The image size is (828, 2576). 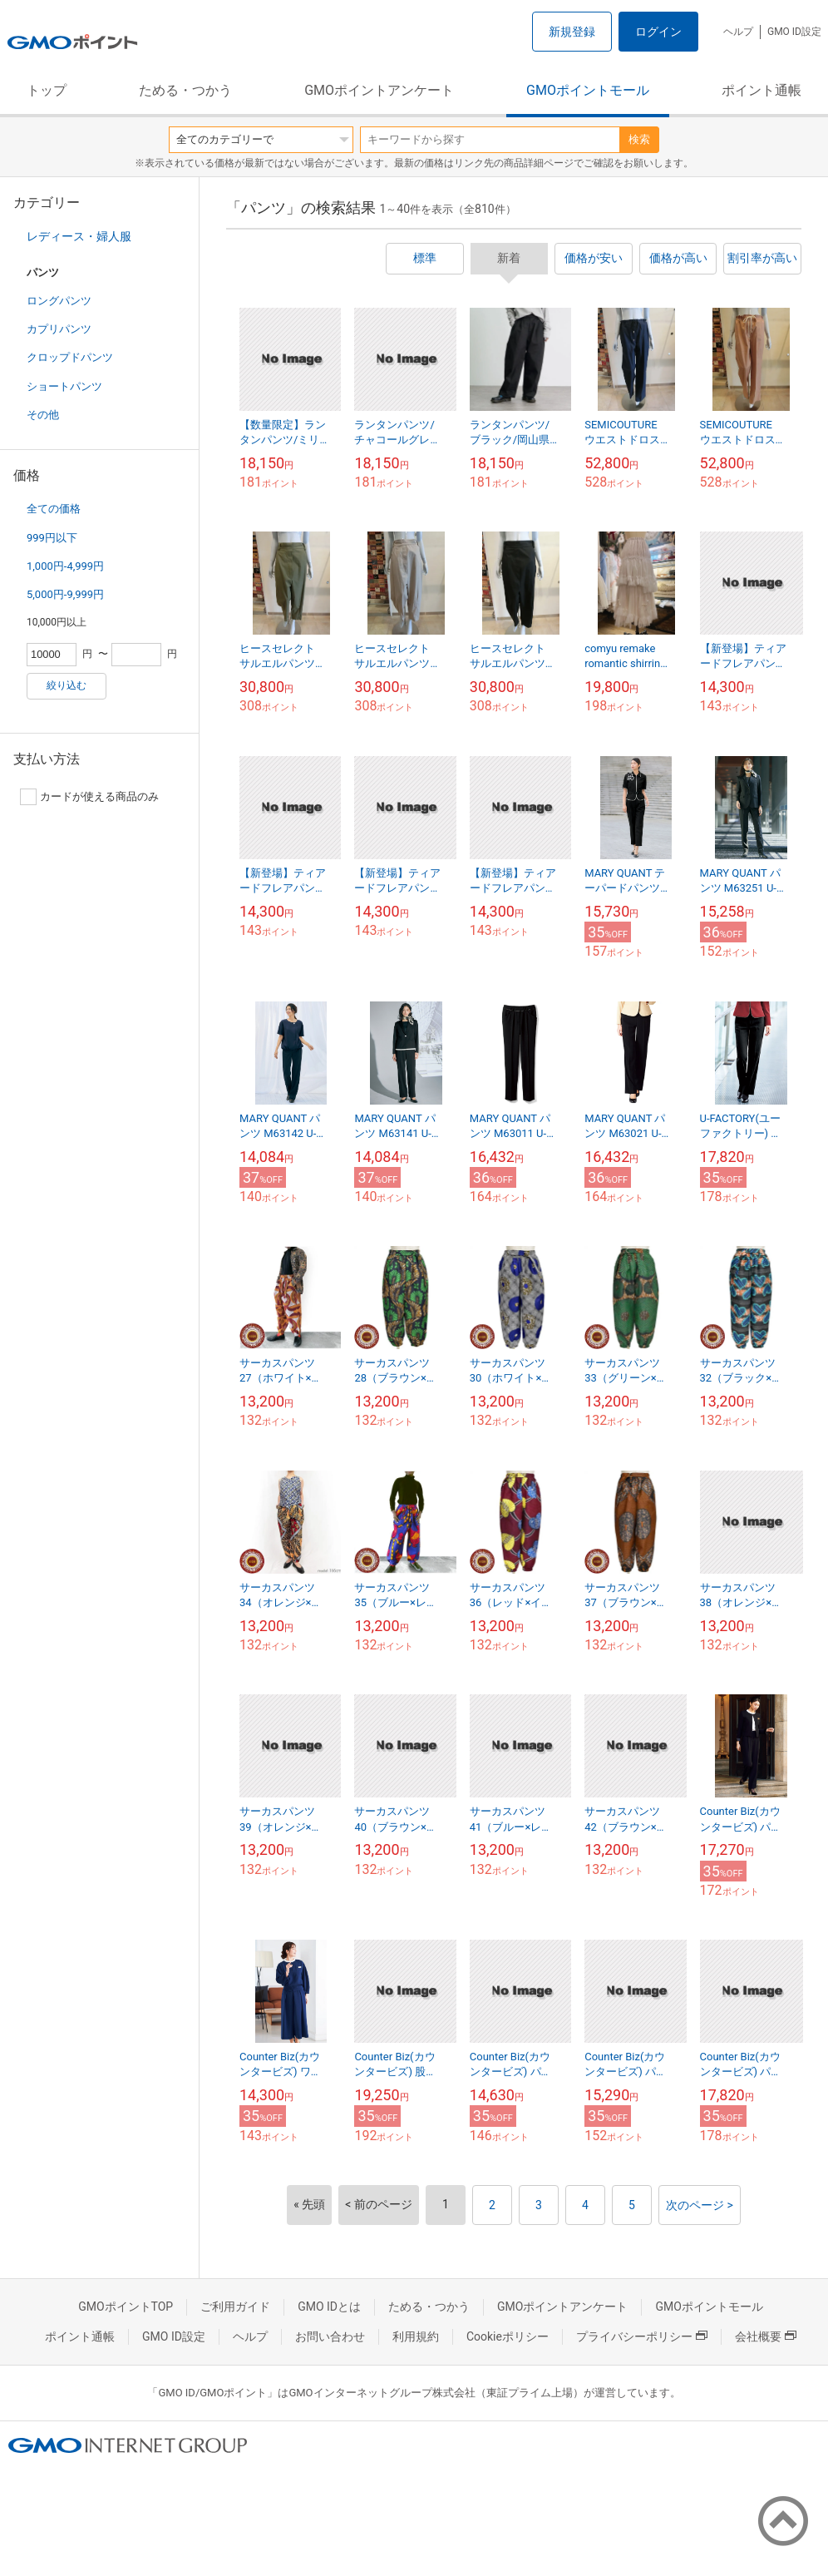 I want to click on 全ての価格, so click(x=54, y=508).